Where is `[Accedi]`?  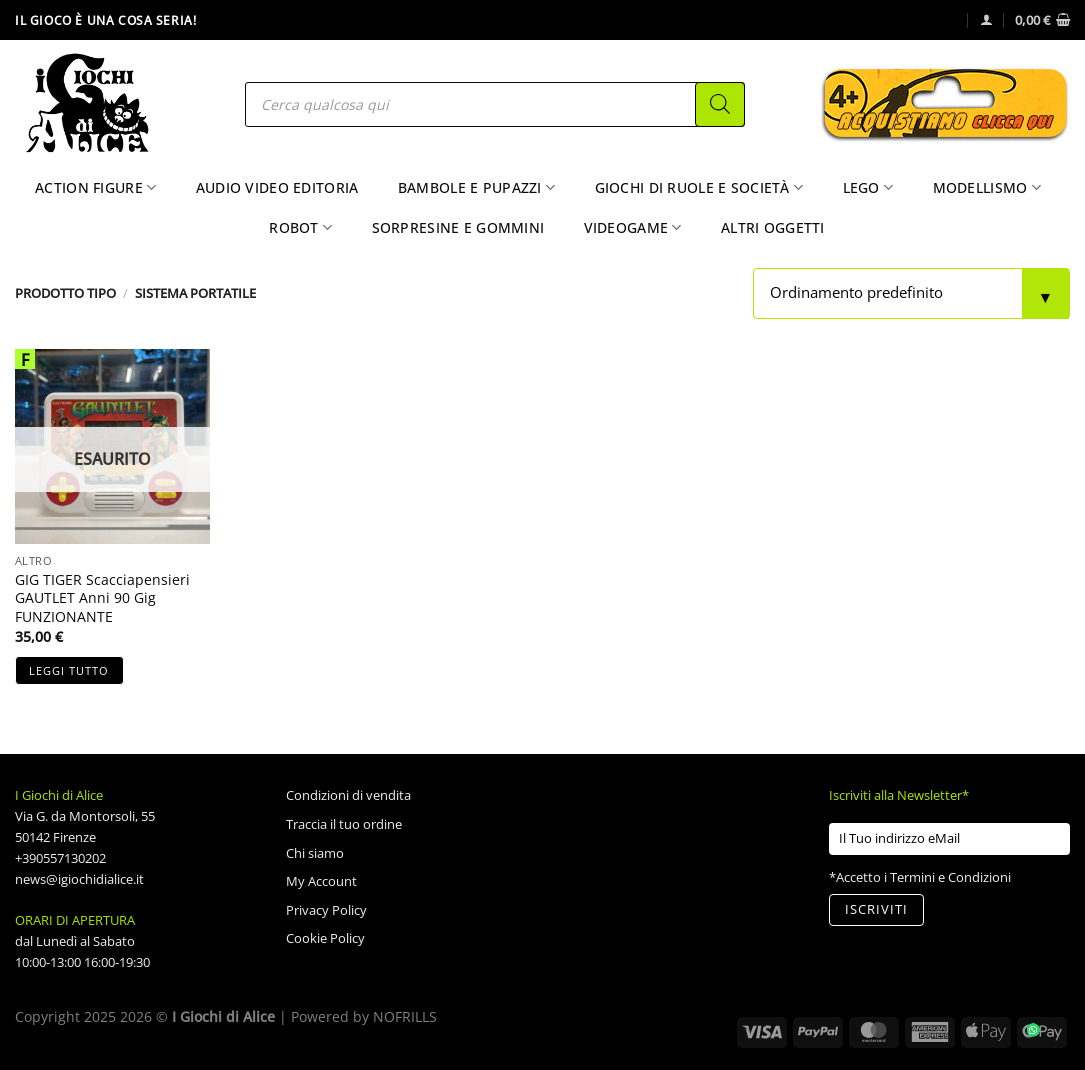
[Accedi] is located at coordinates (986, 19).